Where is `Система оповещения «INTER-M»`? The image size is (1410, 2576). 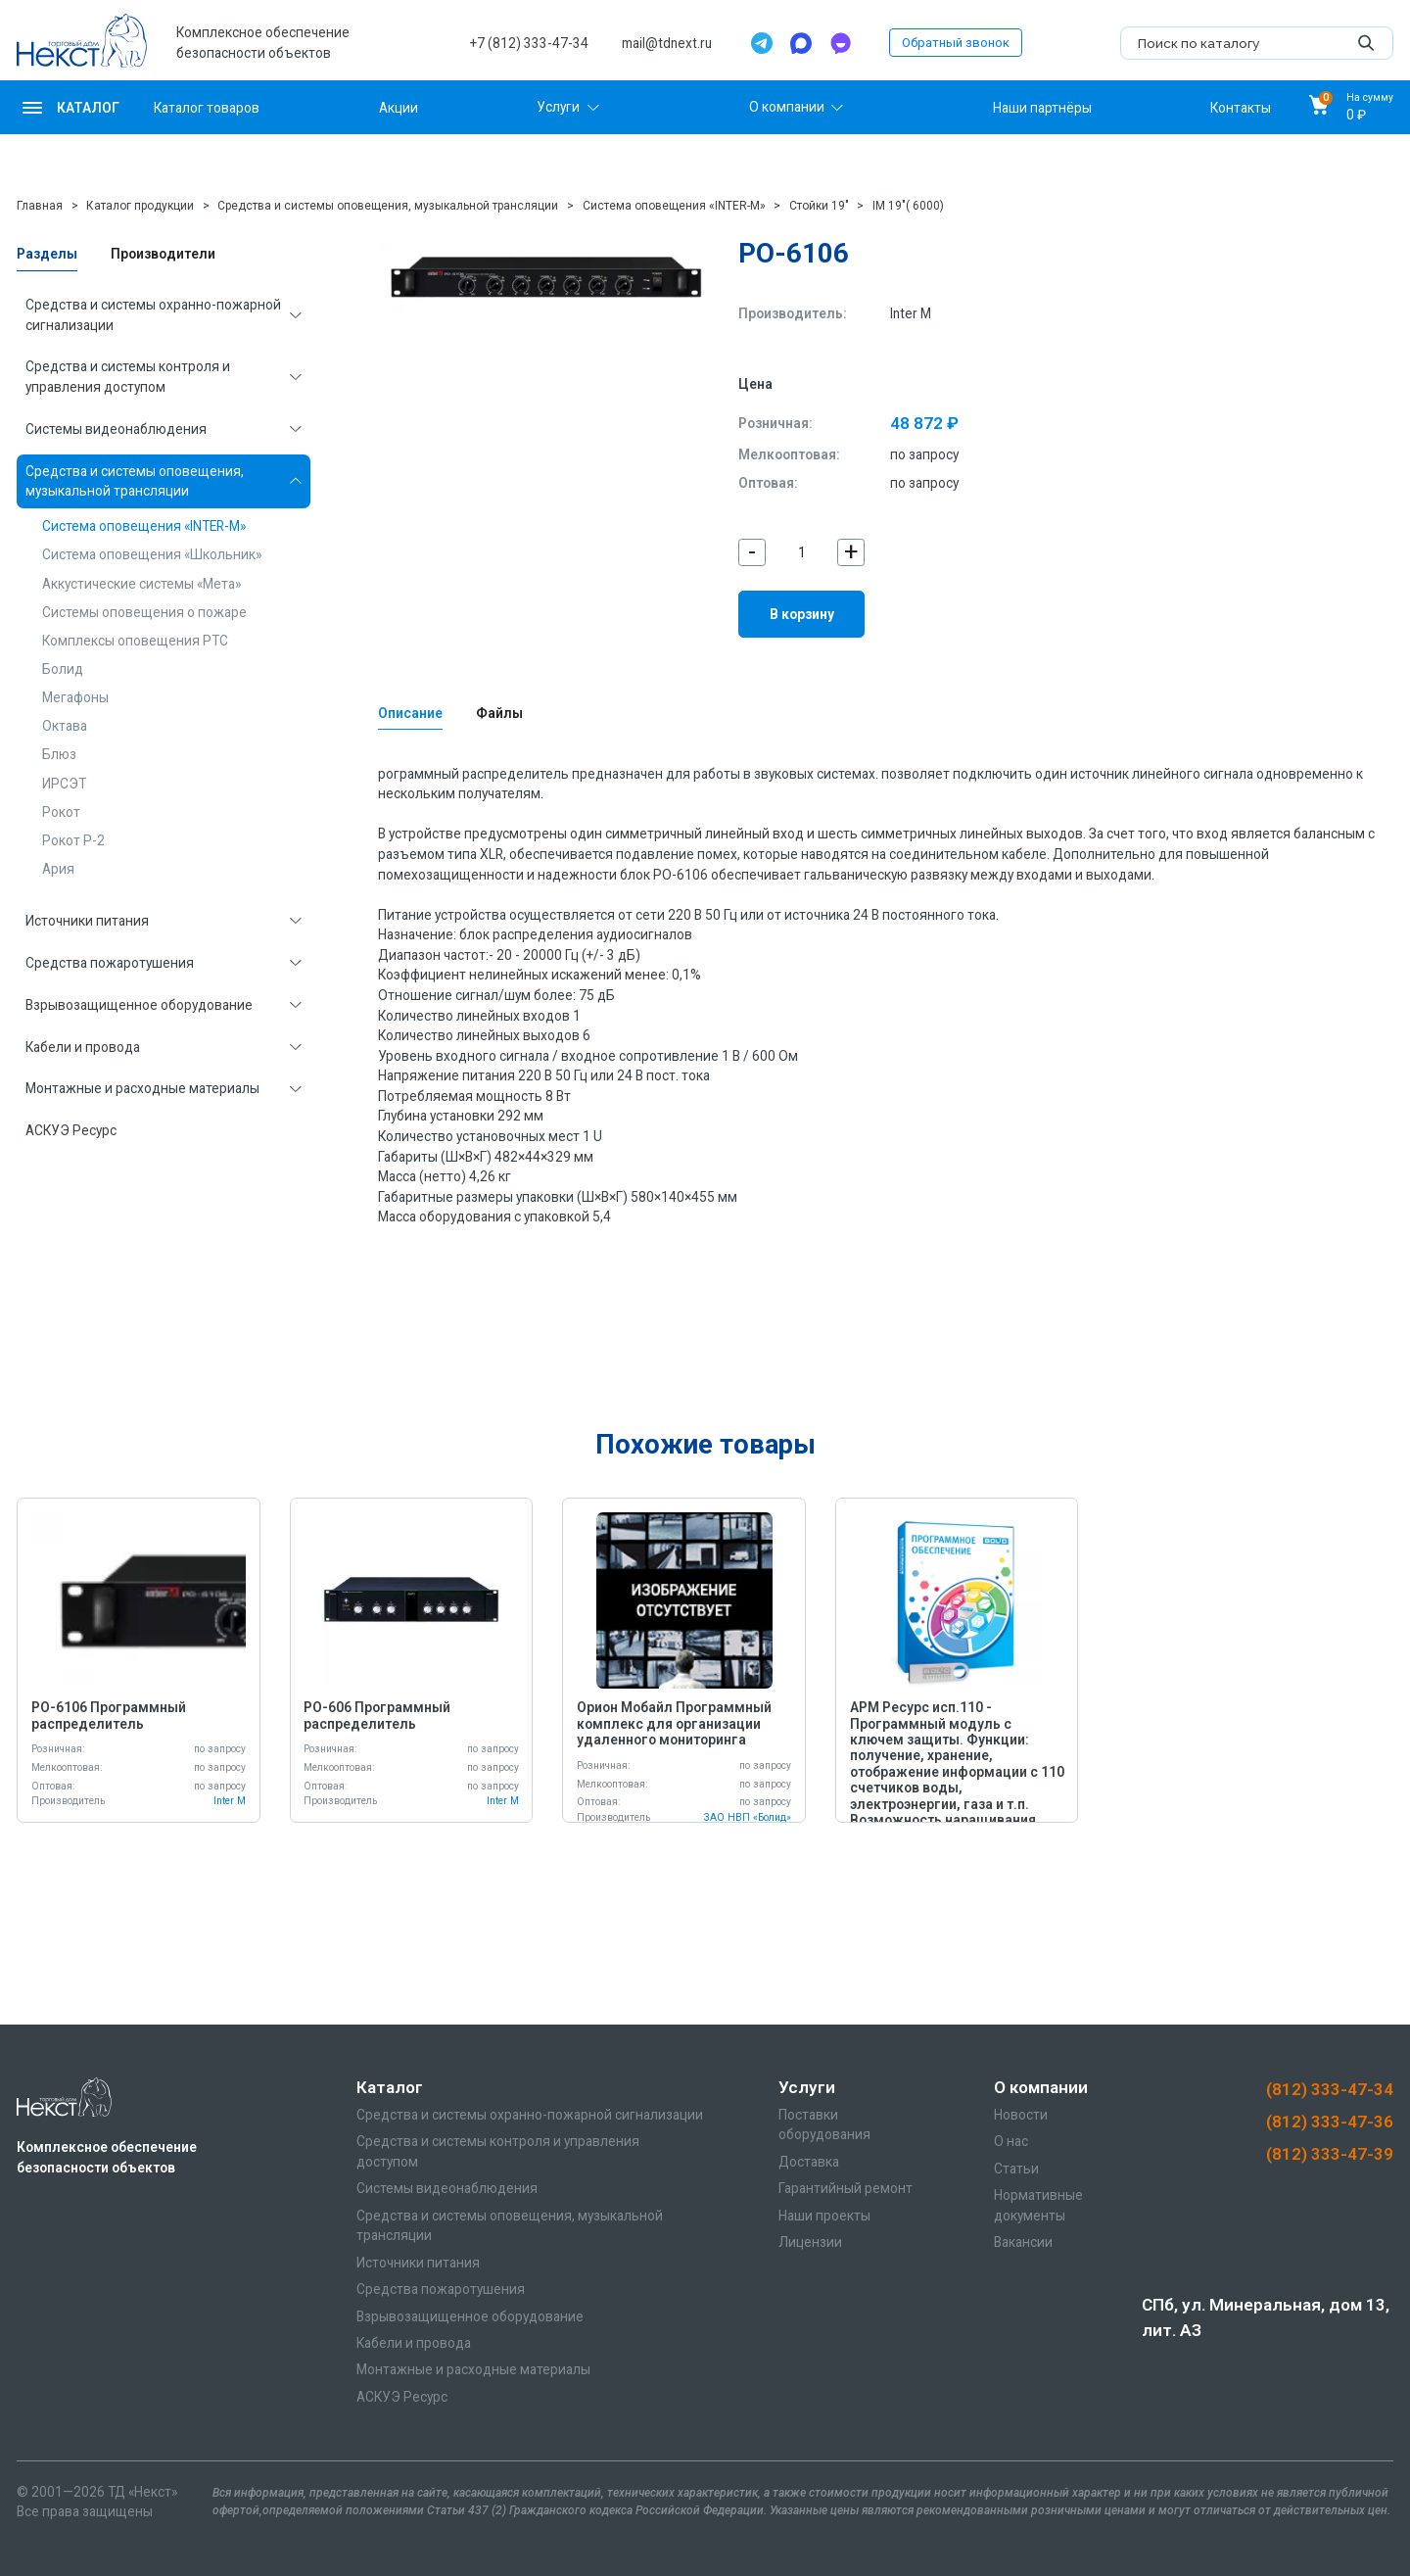
Система оповещения «INTER-M» is located at coordinates (674, 206).